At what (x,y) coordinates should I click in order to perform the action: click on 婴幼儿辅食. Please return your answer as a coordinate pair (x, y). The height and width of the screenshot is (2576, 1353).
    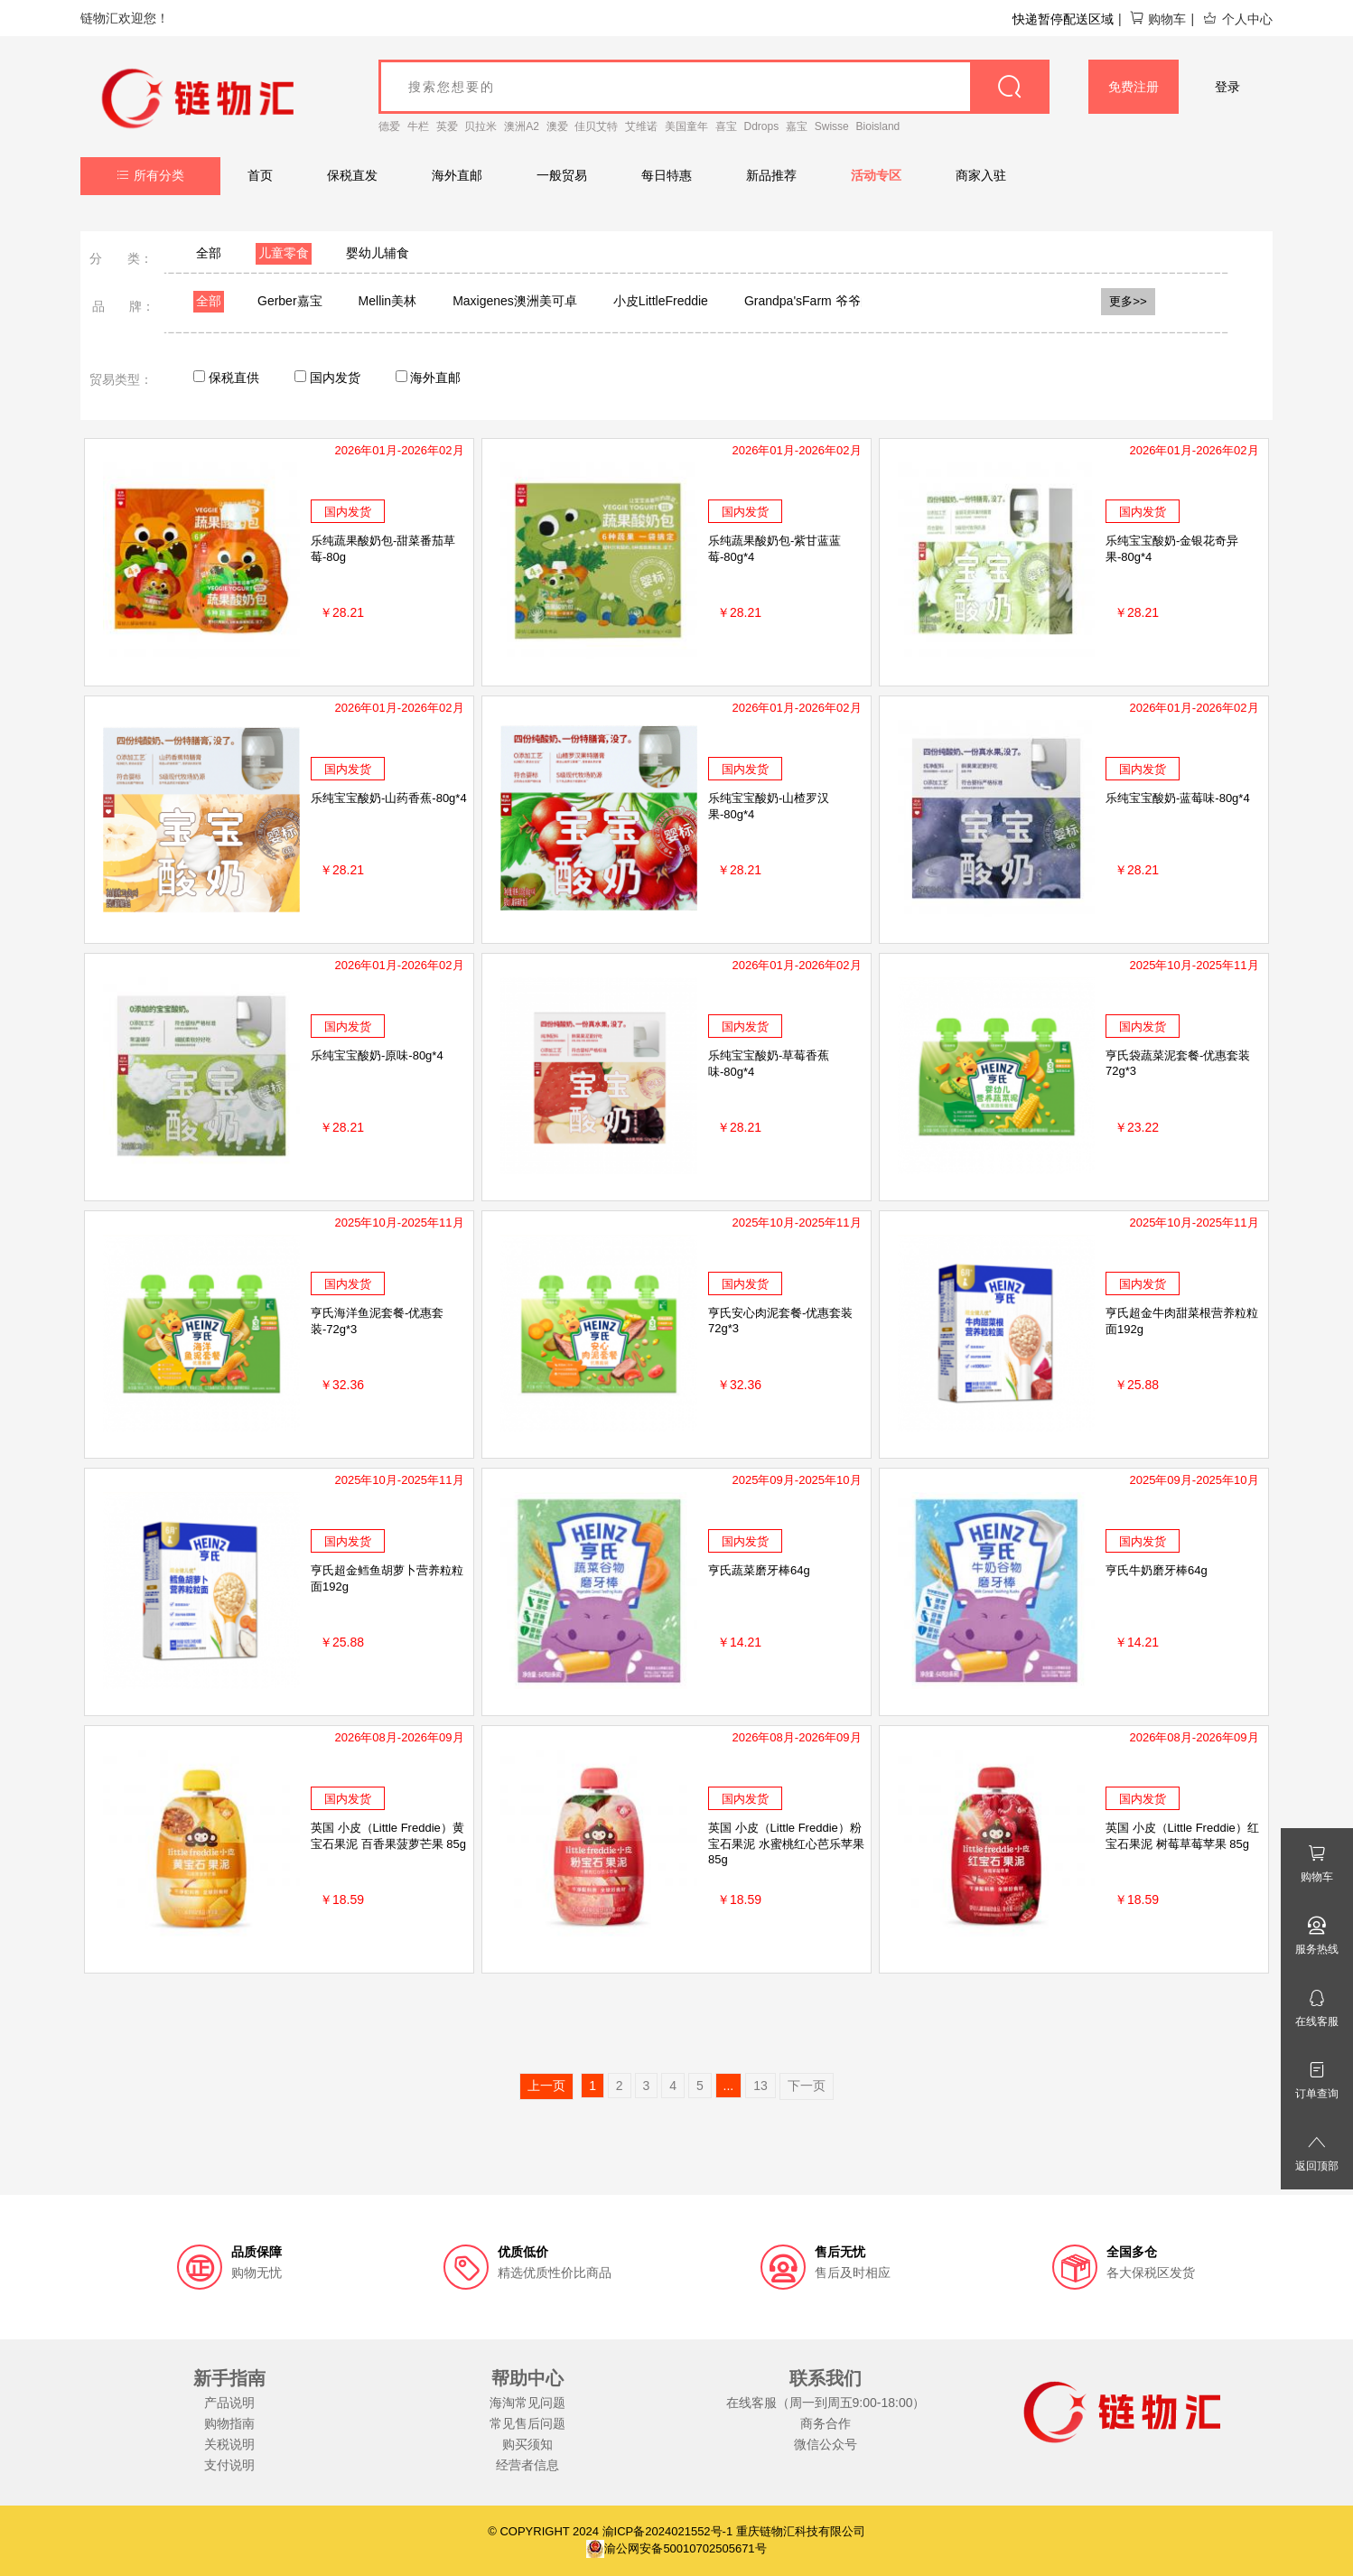
    Looking at the image, I should click on (377, 253).